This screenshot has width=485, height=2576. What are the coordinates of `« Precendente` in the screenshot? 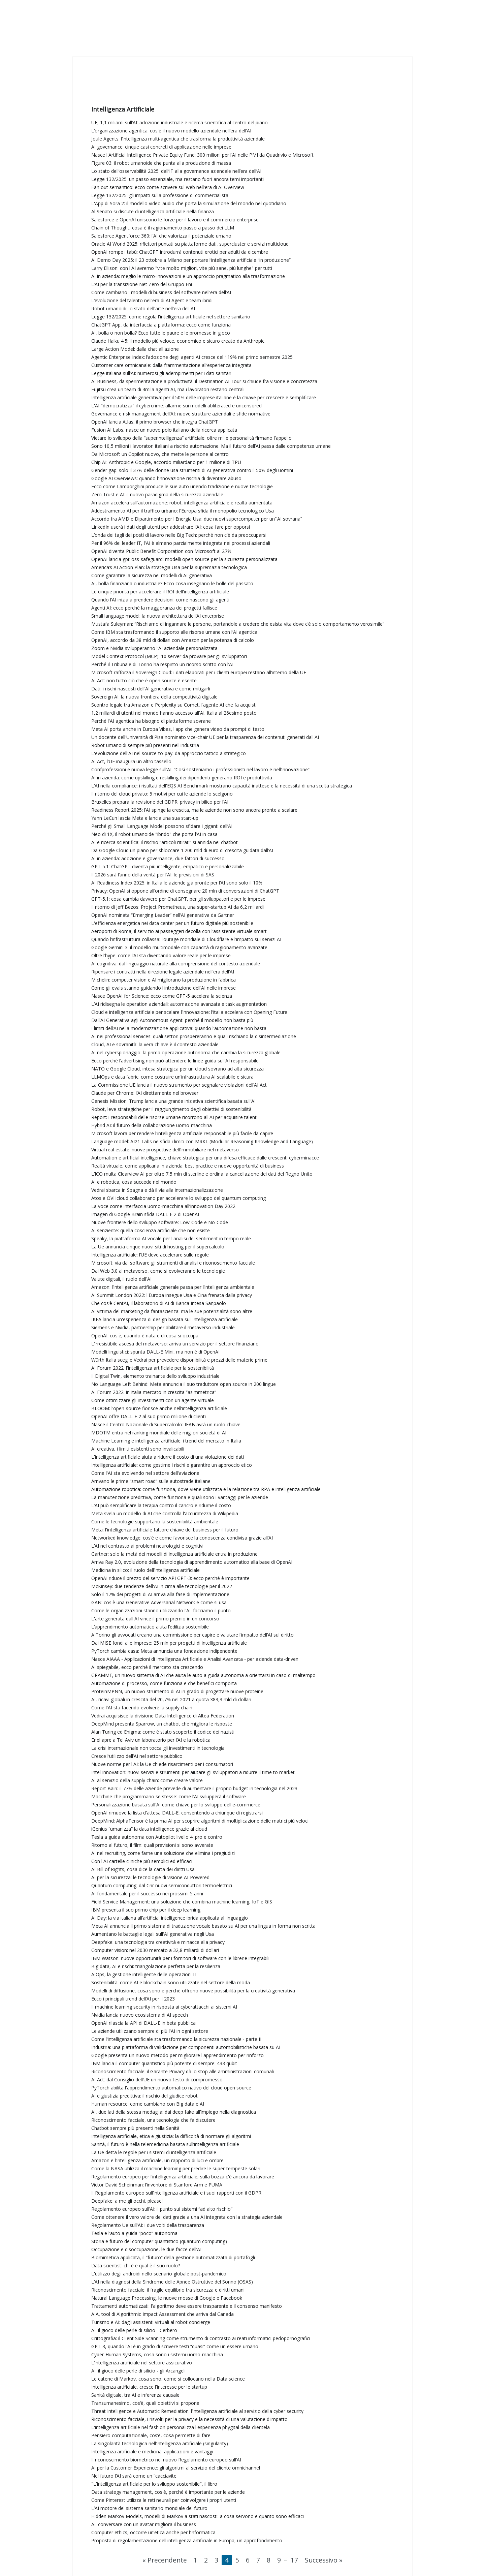 It's located at (164, 2560).